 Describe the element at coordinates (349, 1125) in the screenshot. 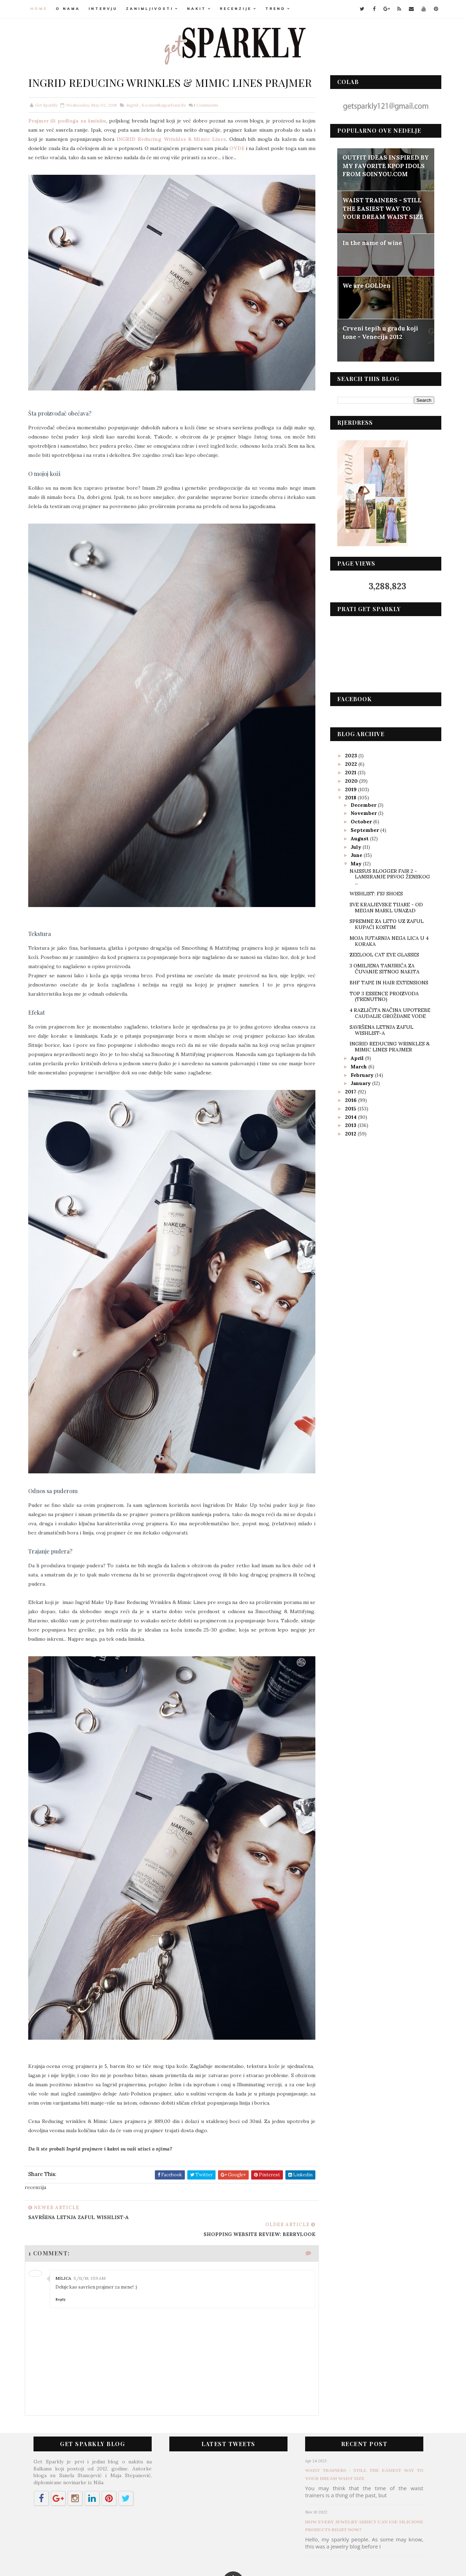

I see `2013` at that location.